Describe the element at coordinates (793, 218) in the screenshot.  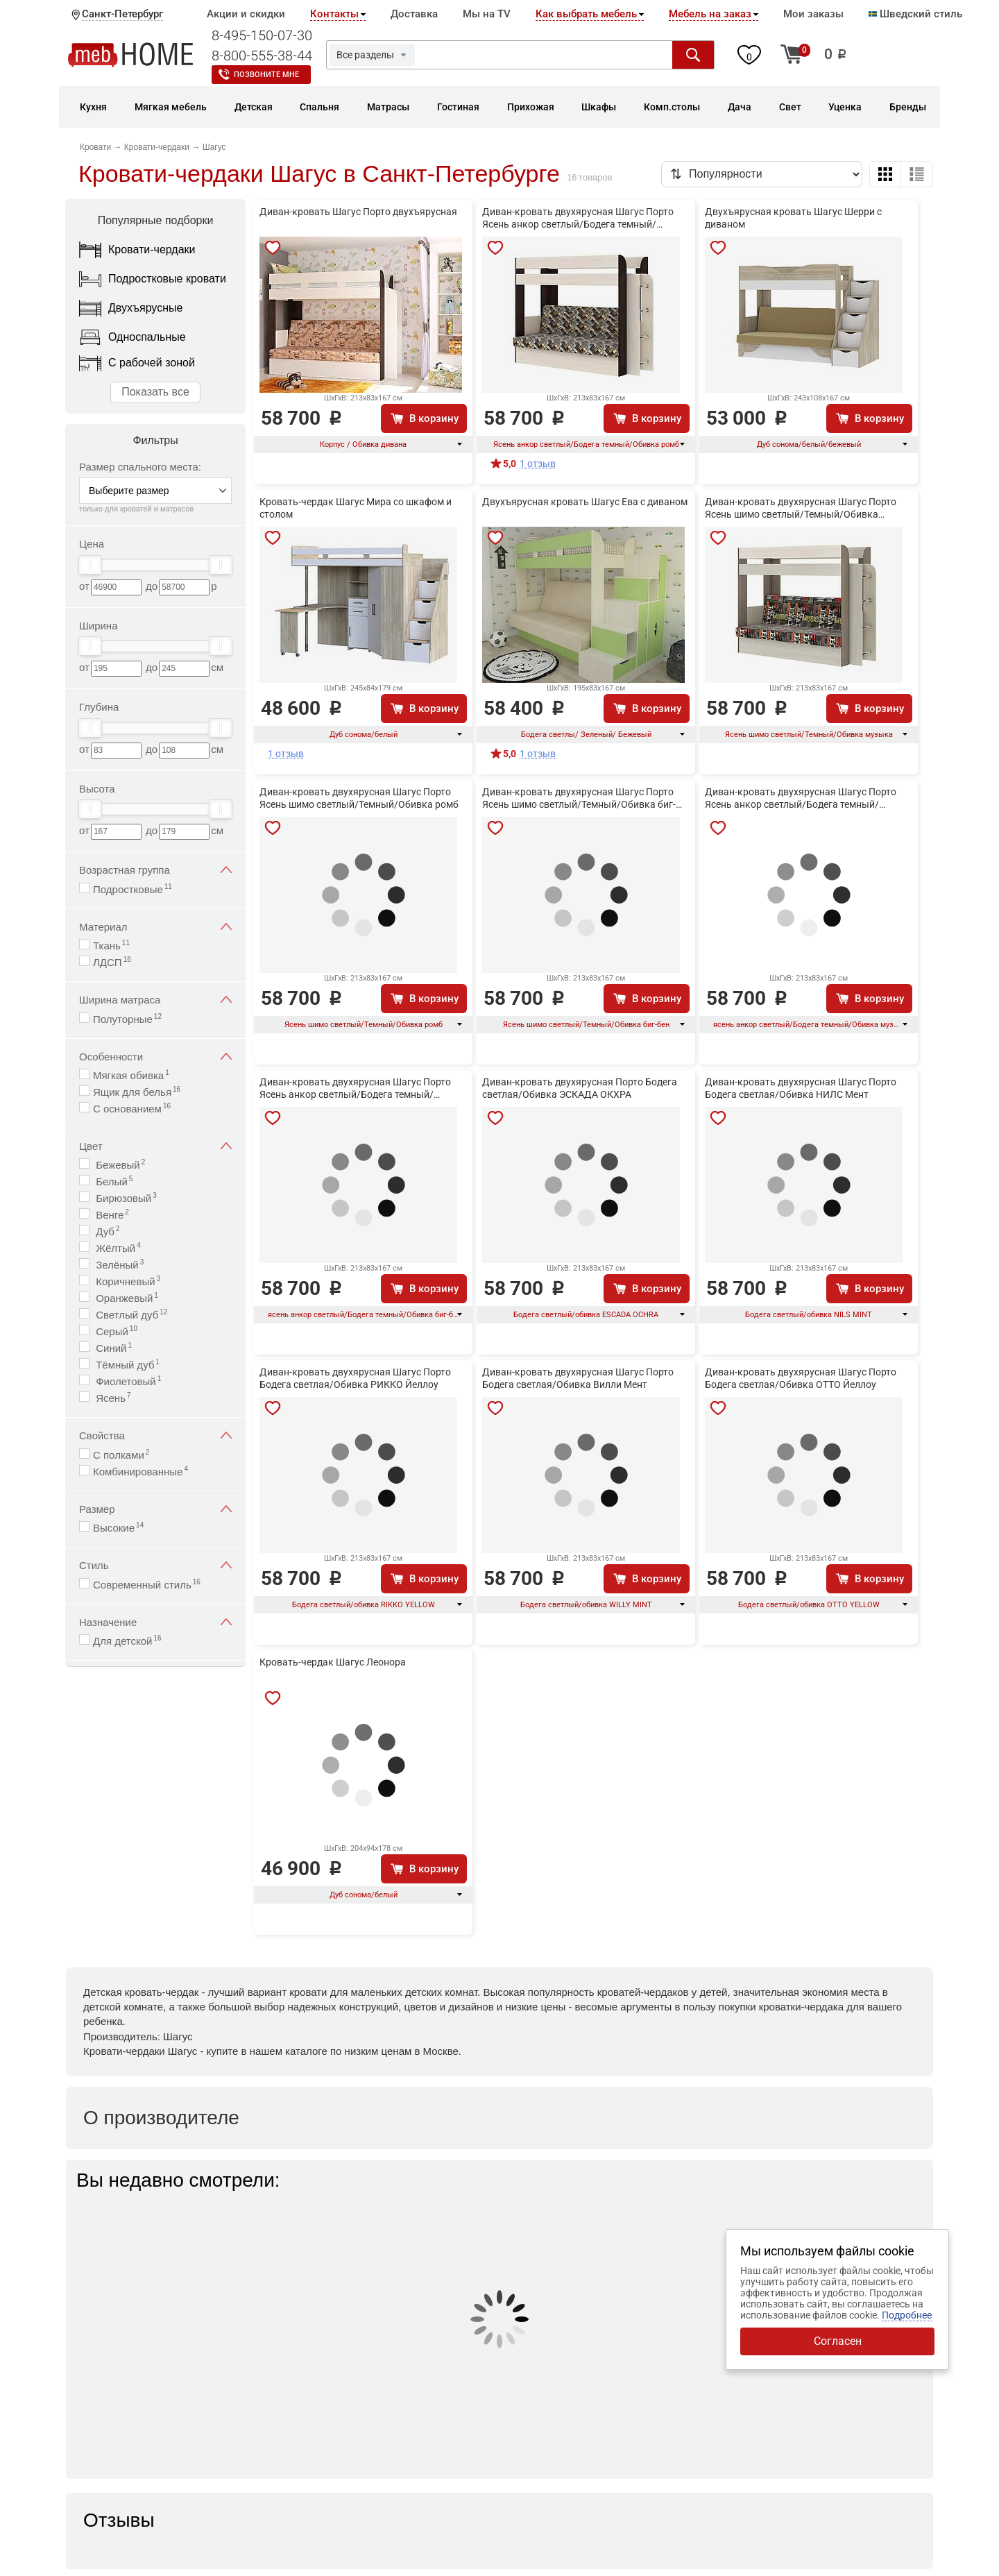
I see `Двухъярусная кровать Шагус Шерри с диваном` at that location.